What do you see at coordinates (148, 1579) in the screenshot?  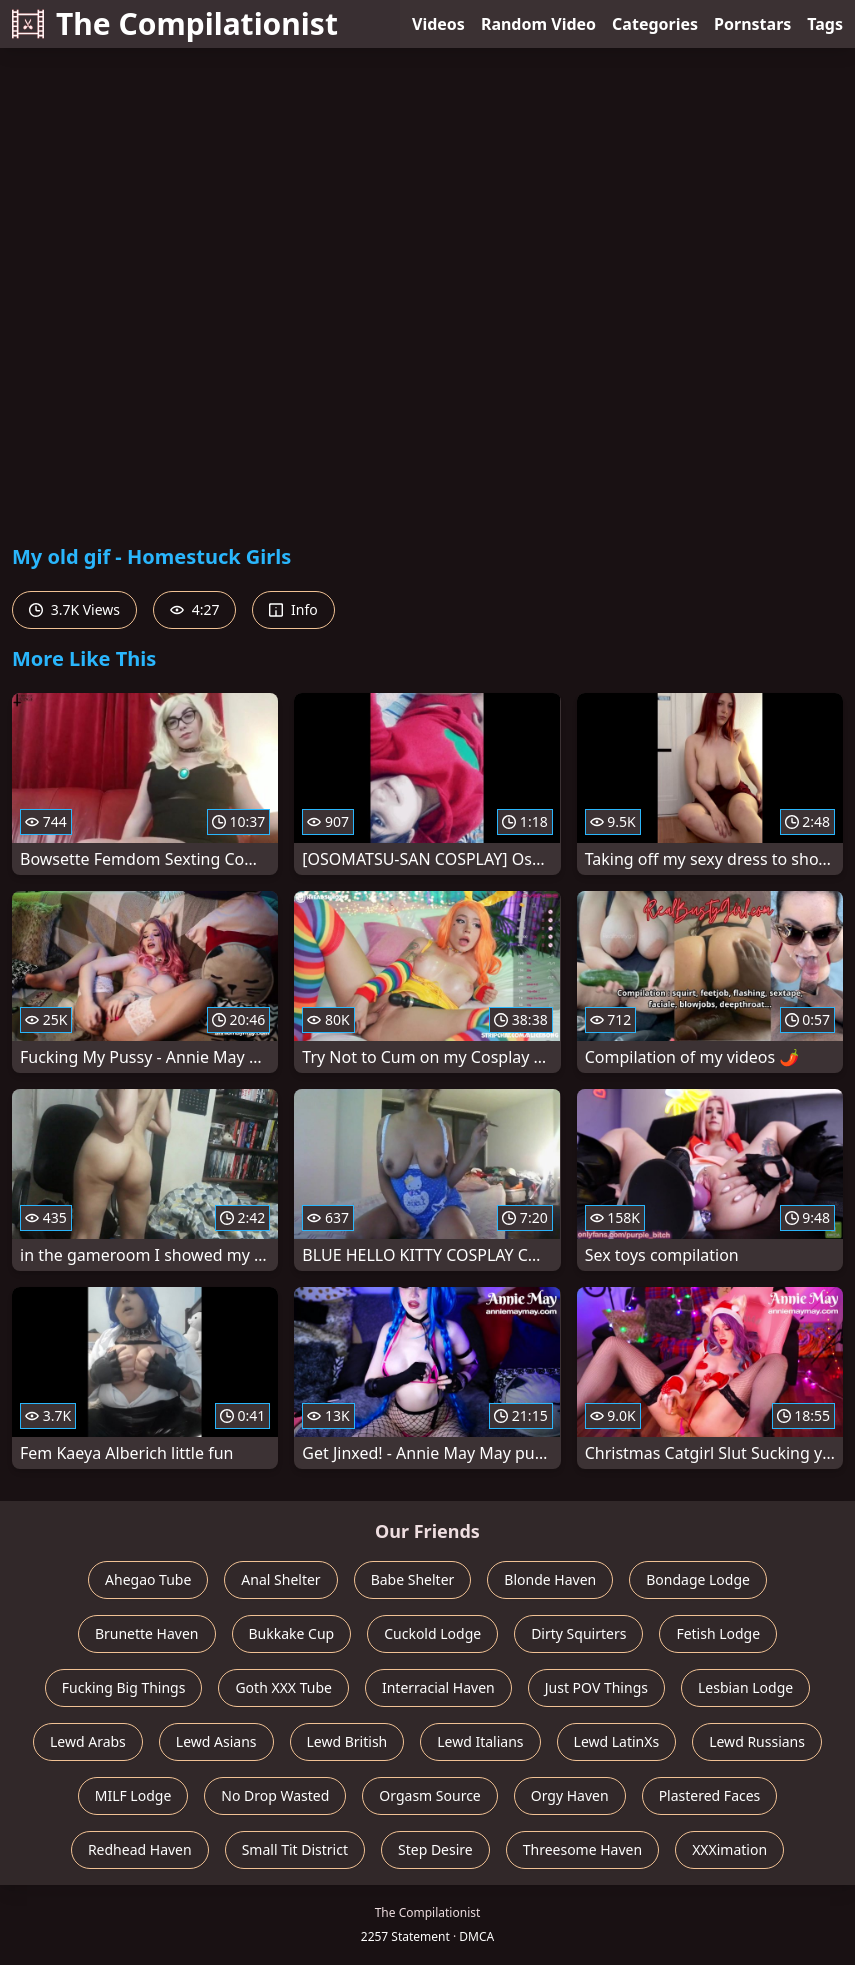 I see `Ahegao Tube` at bounding box center [148, 1579].